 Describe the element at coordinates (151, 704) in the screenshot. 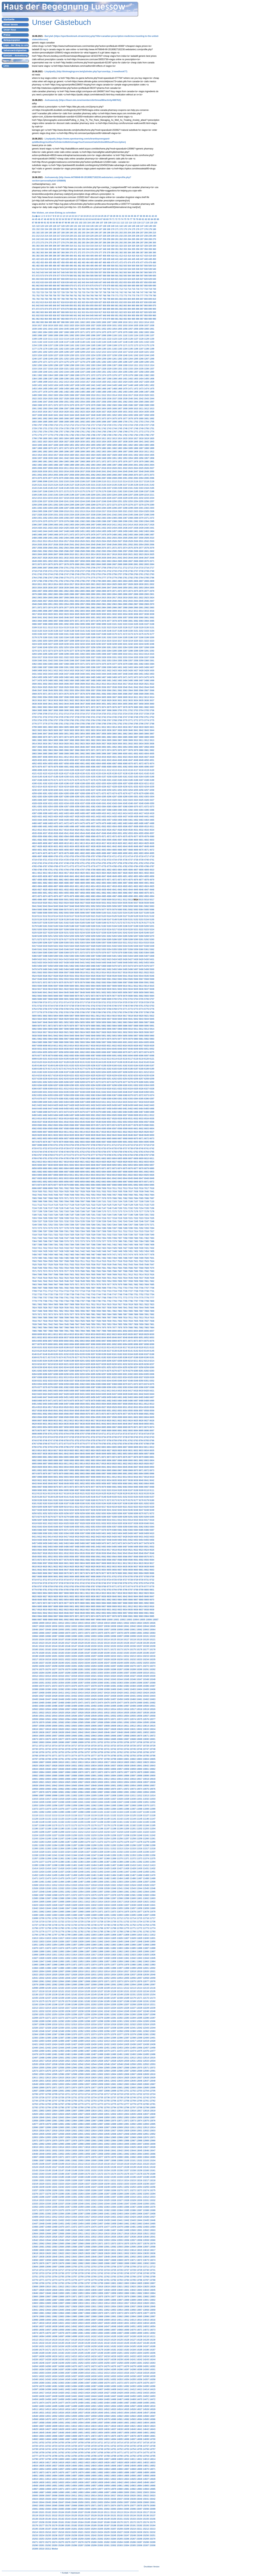

I see `3660` at that location.